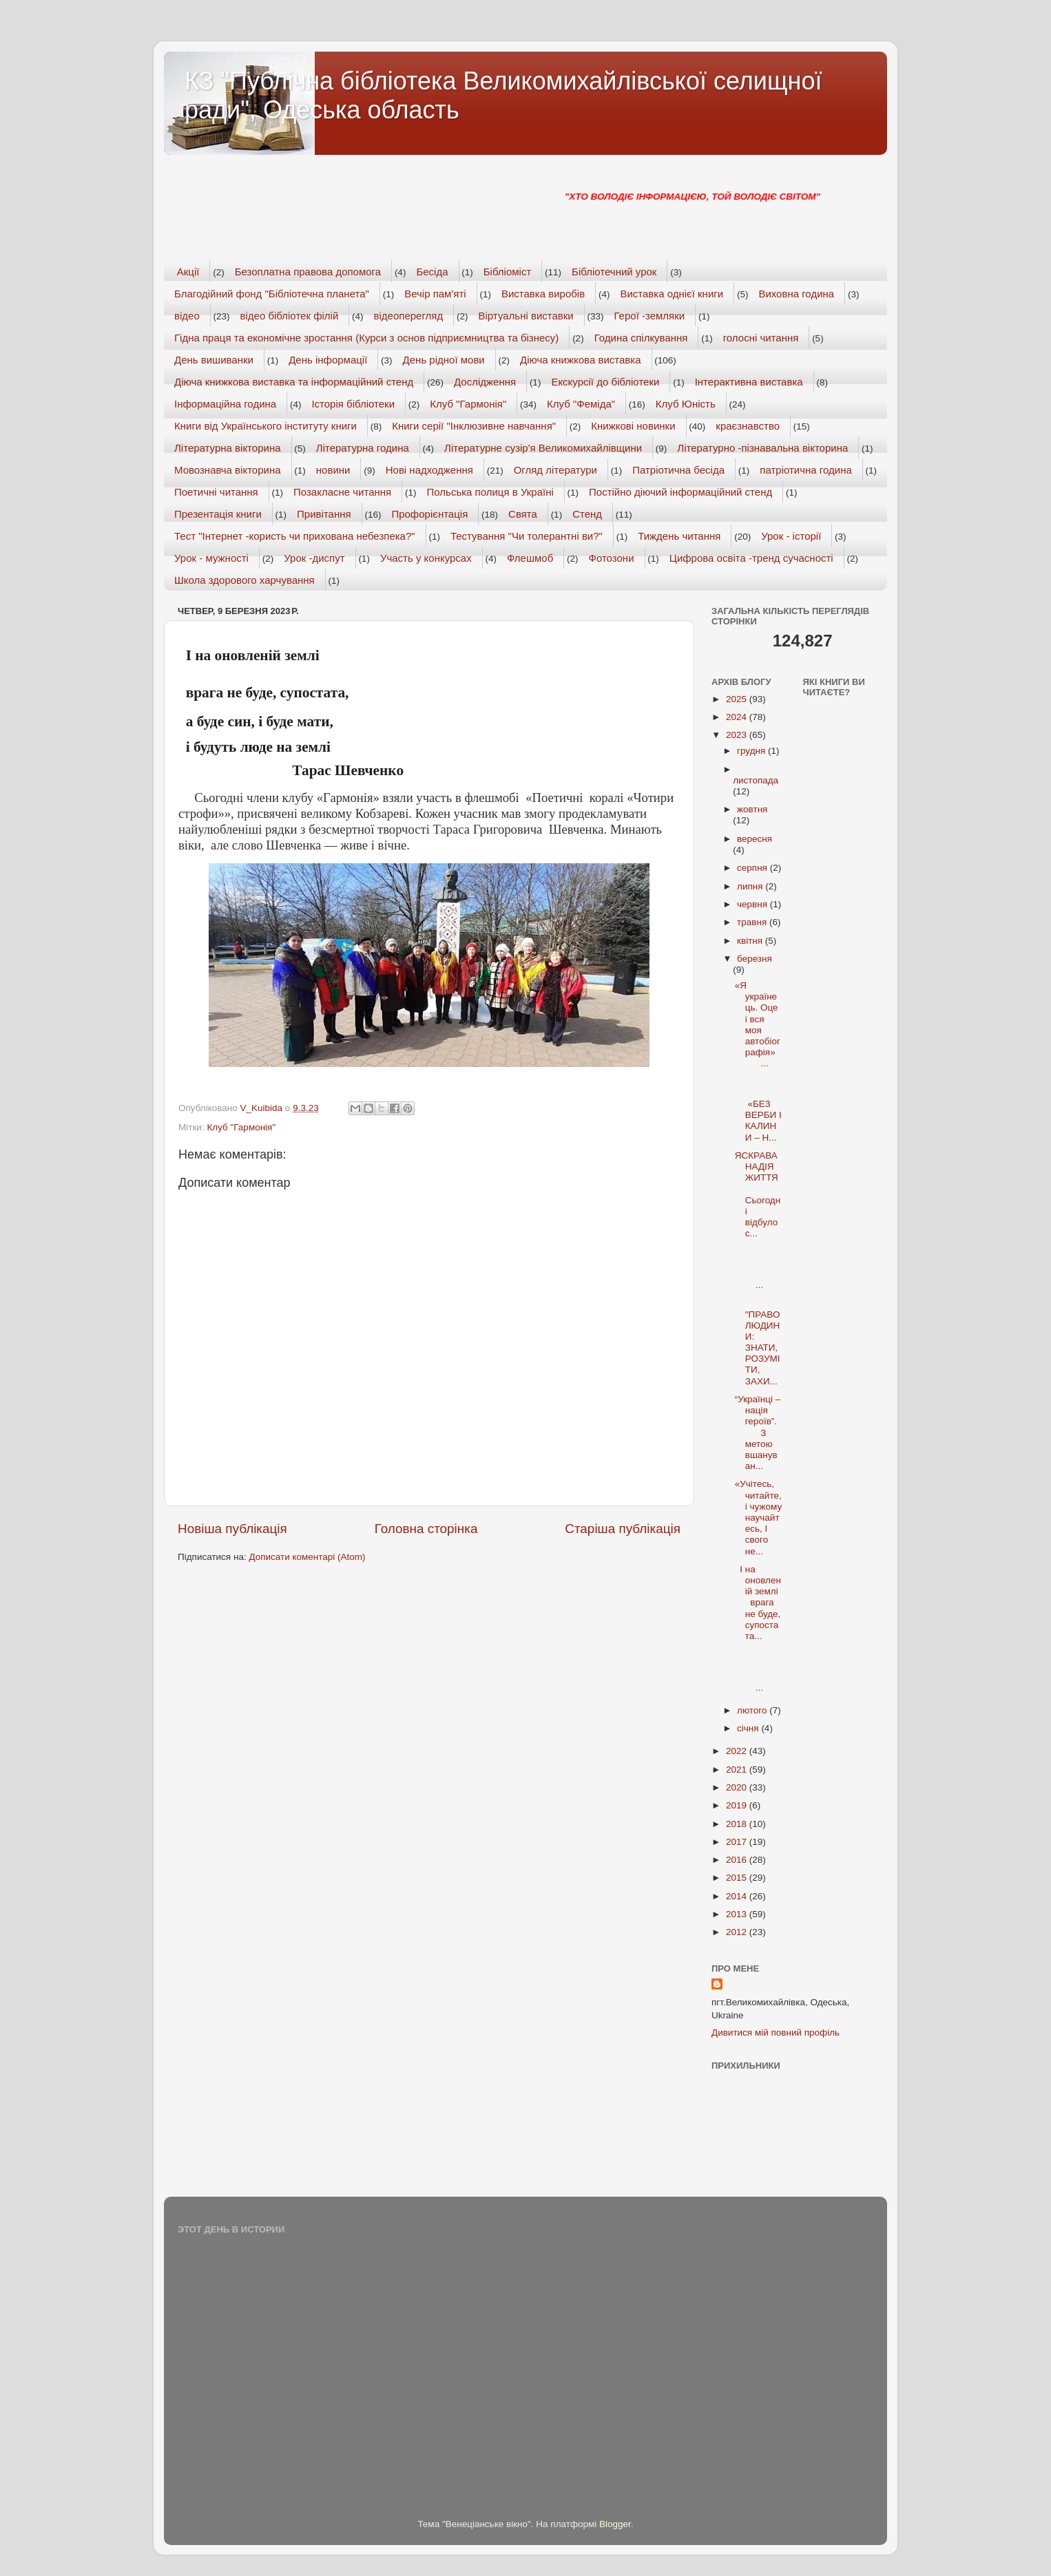 The width and height of the screenshot is (1051, 2576). What do you see at coordinates (751, 886) in the screenshot?
I see `липня` at bounding box center [751, 886].